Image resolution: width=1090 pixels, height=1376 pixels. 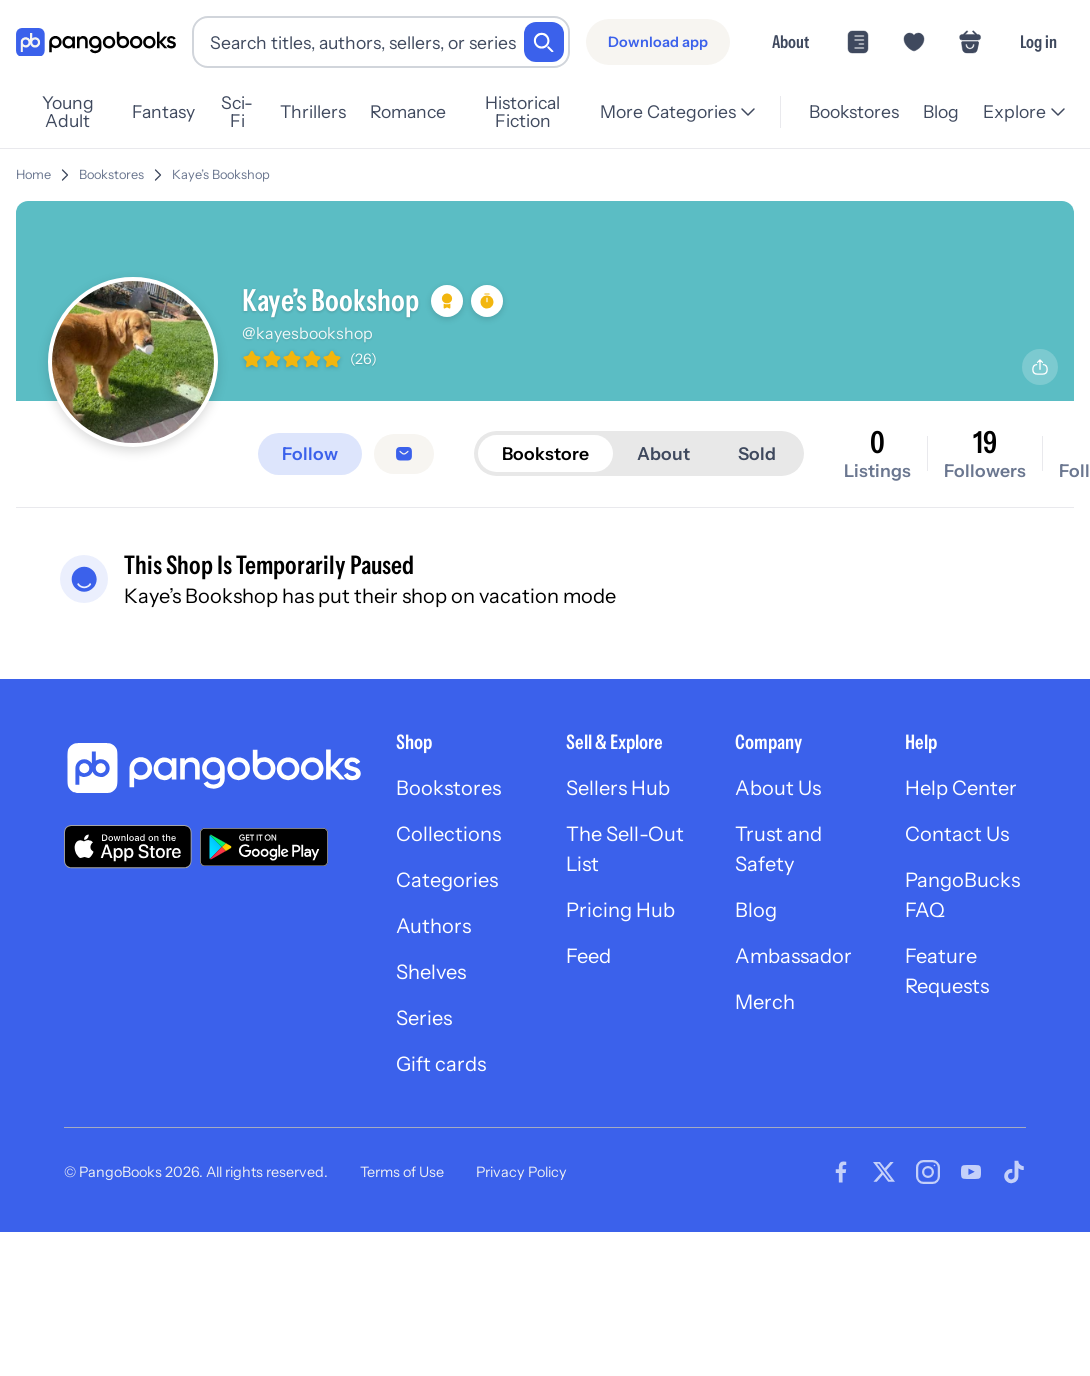 I want to click on Home, so click(x=33, y=174).